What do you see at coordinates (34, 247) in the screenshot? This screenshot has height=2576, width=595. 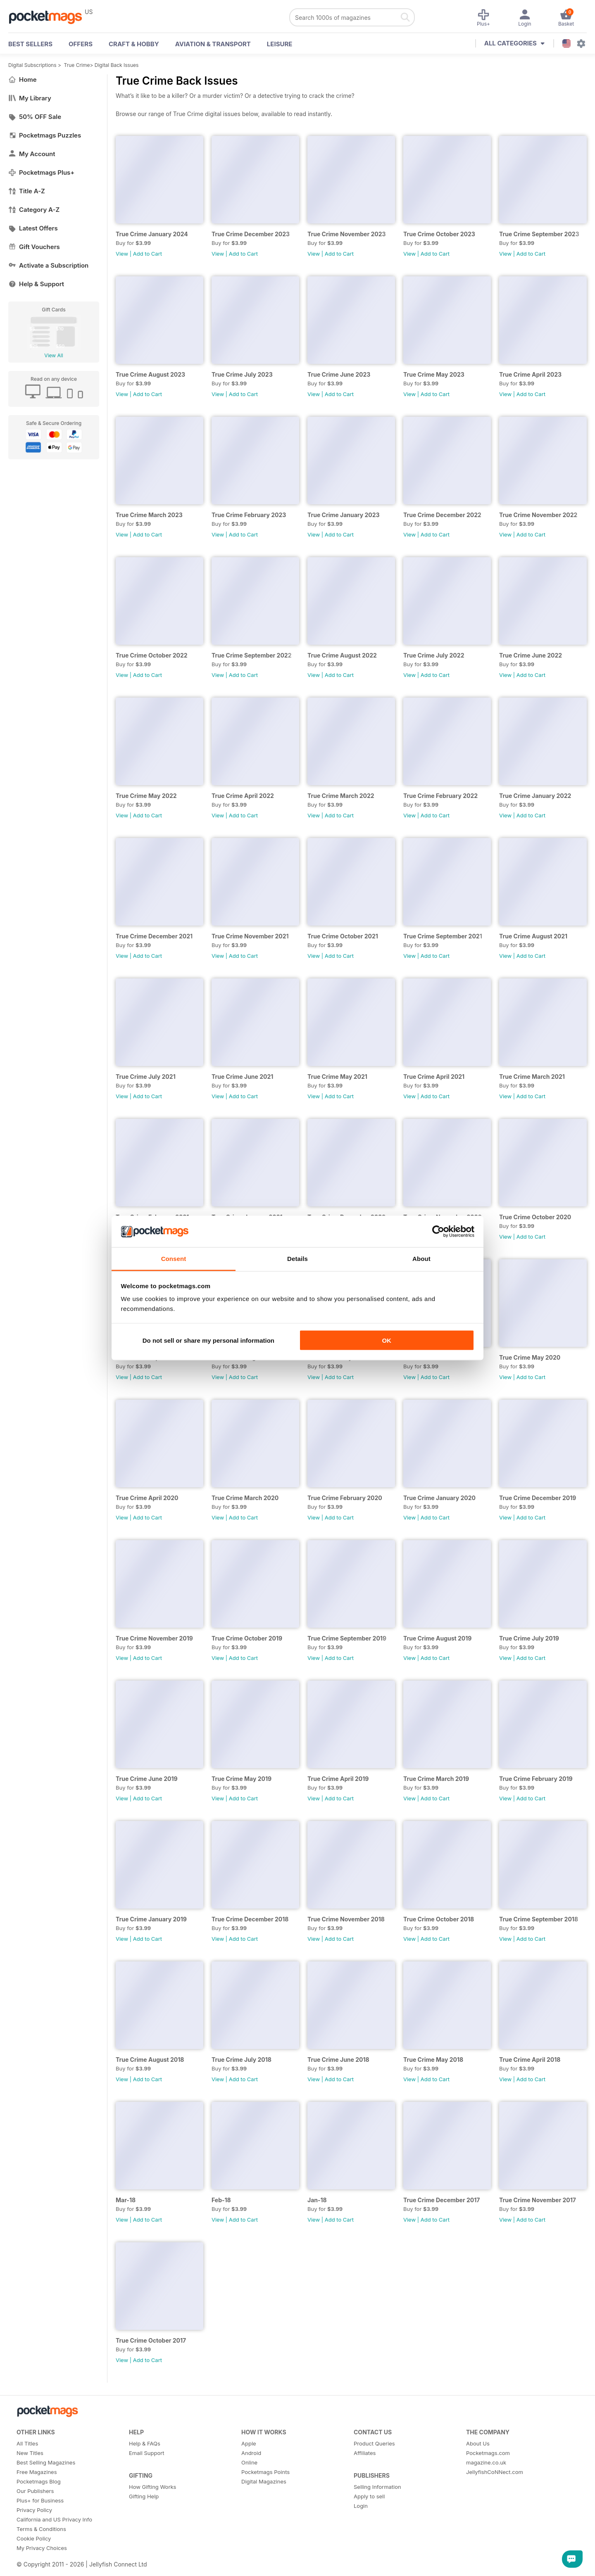 I see `Gift Vouchers` at bounding box center [34, 247].